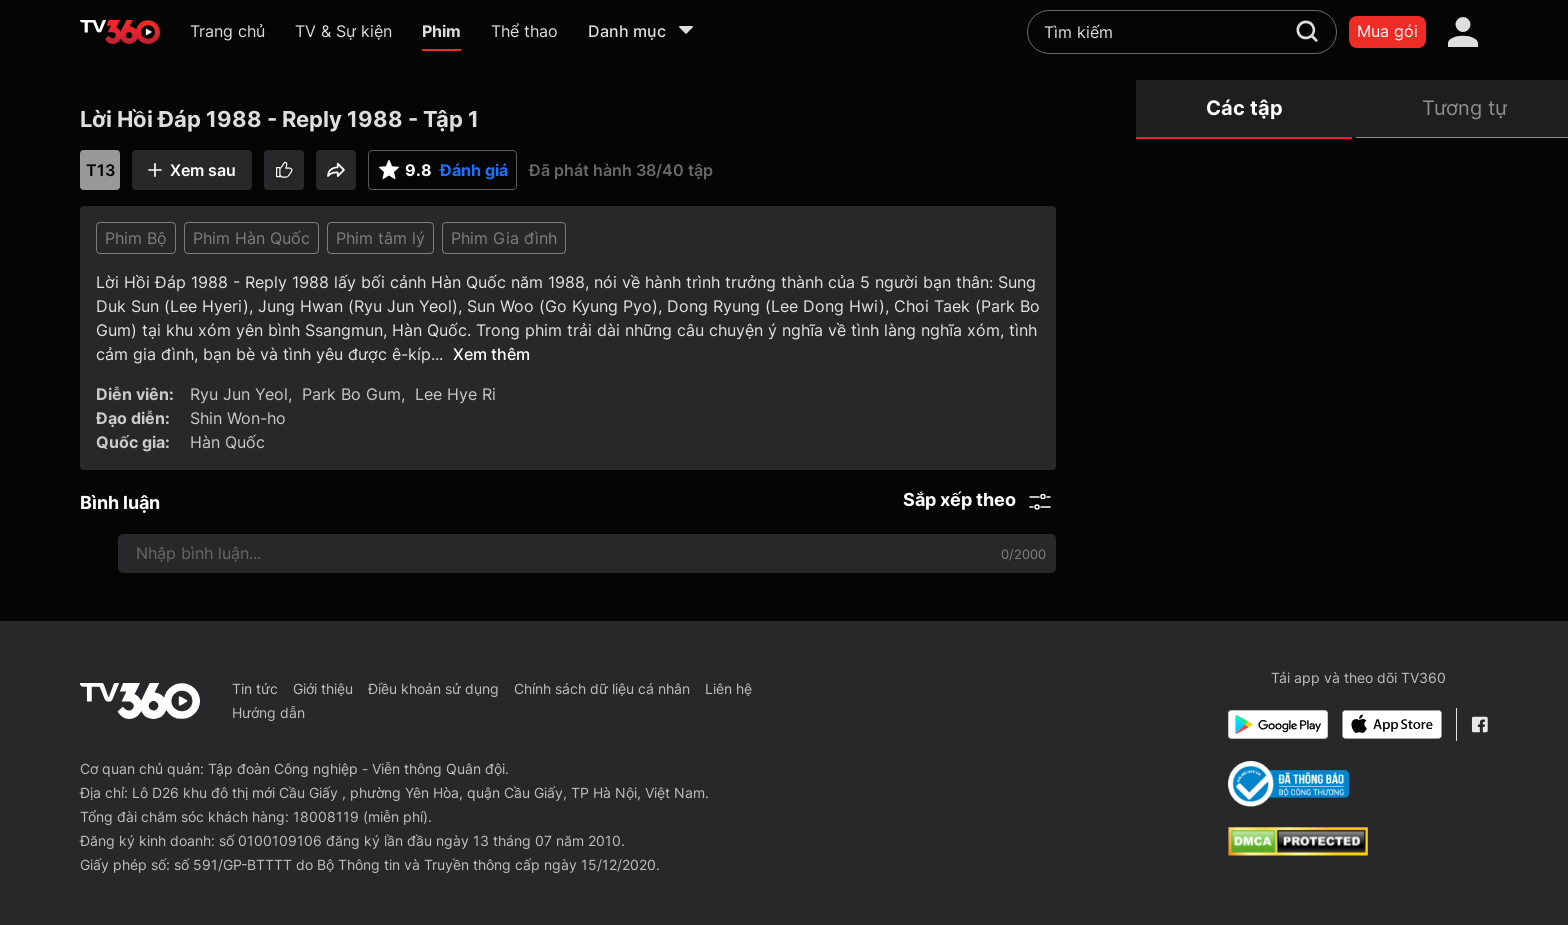 The image size is (1568, 925). What do you see at coordinates (728, 688) in the screenshot?
I see `Liên hệ` at bounding box center [728, 688].